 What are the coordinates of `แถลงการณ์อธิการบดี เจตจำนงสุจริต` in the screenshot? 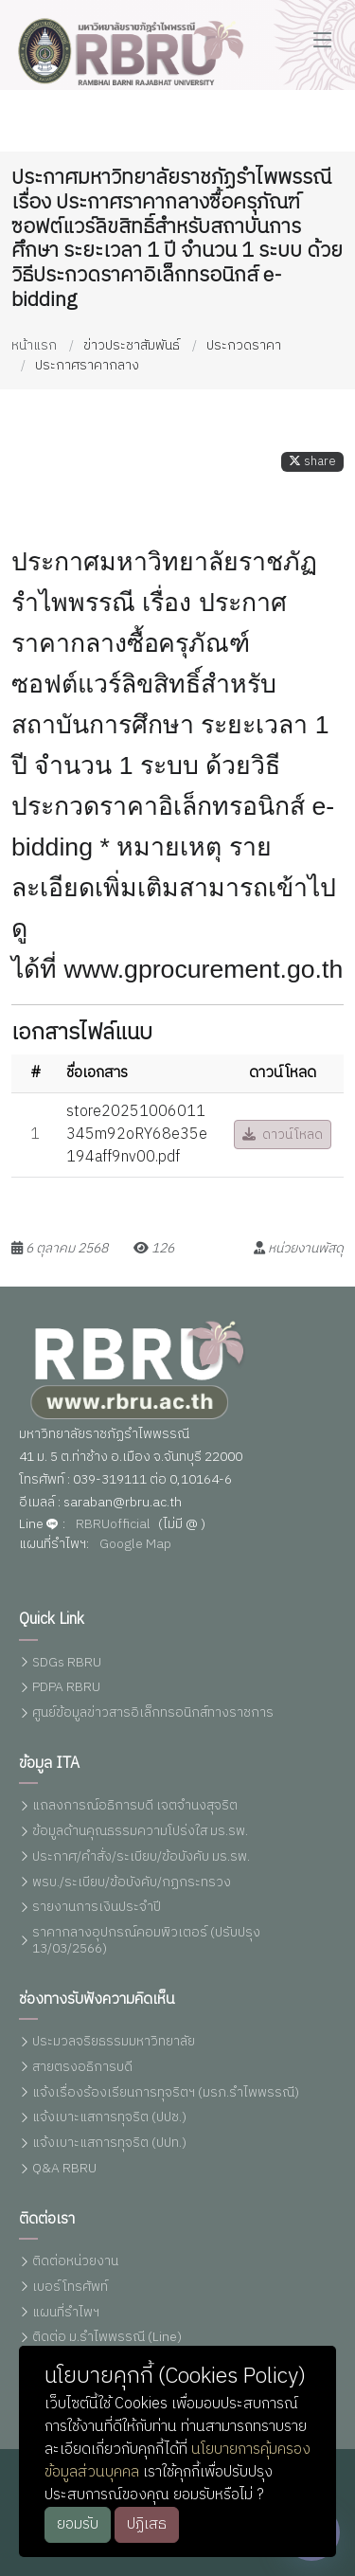 It's located at (135, 1806).